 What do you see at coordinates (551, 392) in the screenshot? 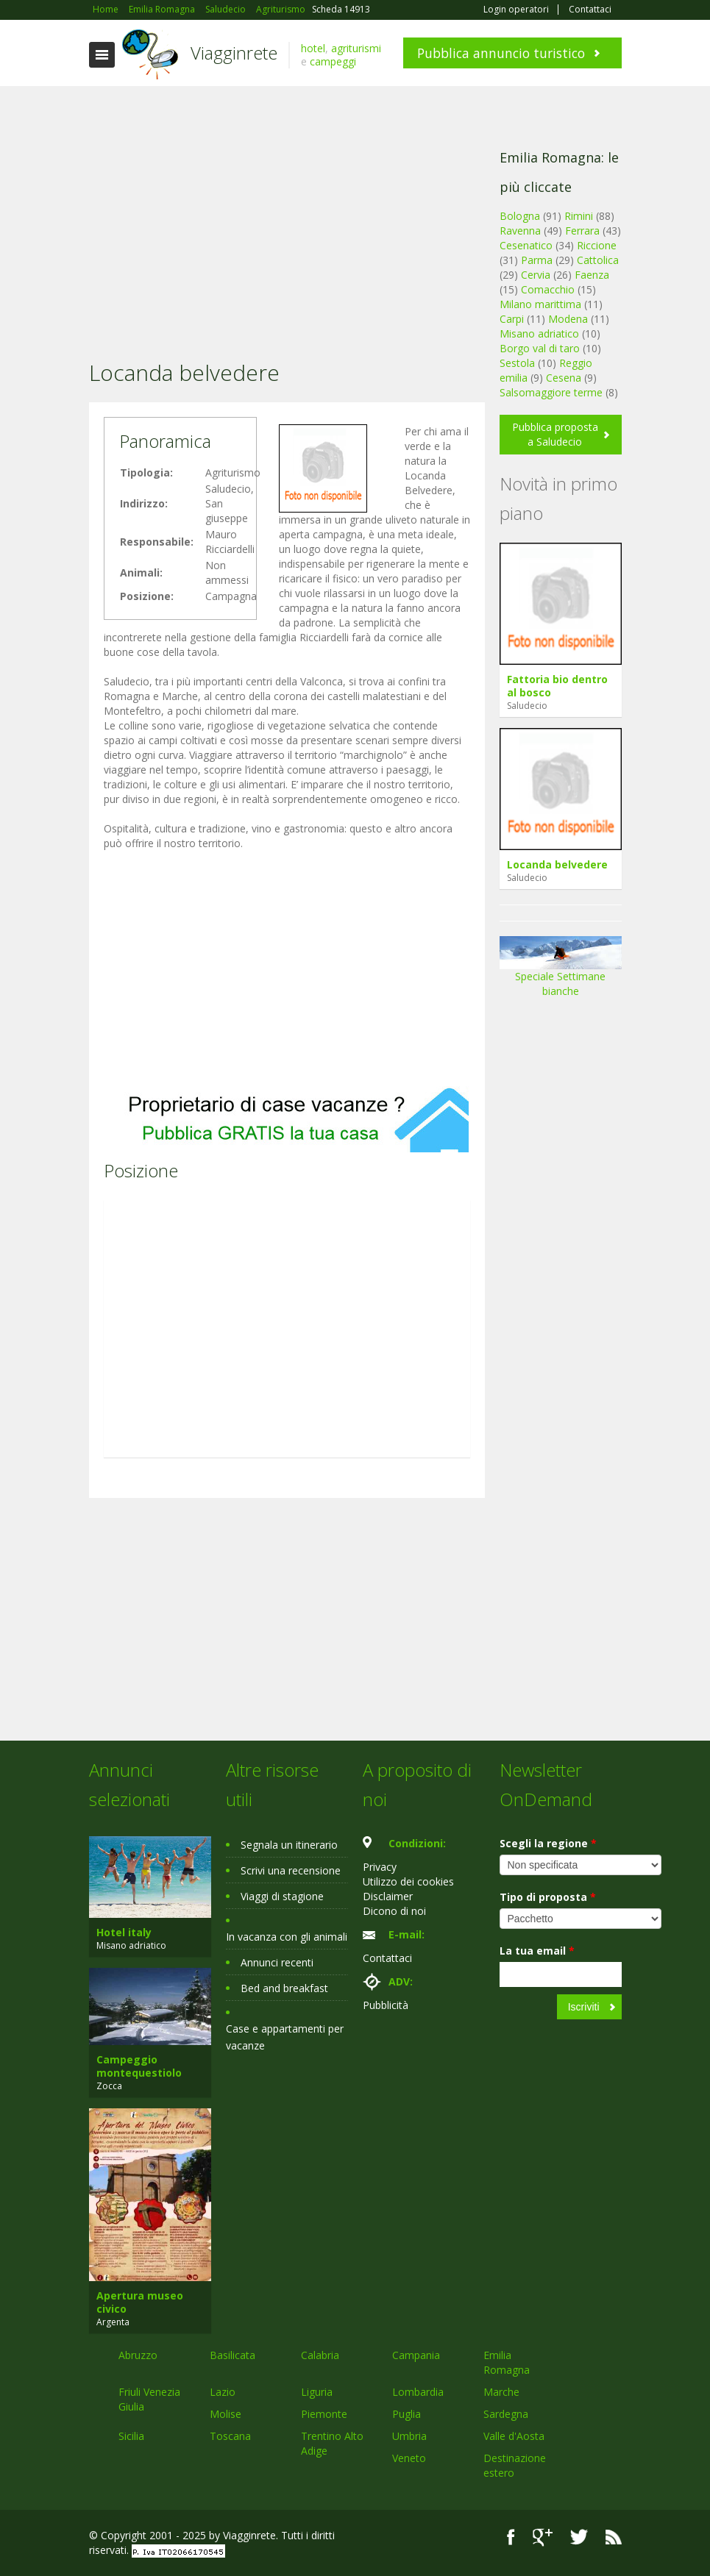
I see `Salsomaggiore terme` at bounding box center [551, 392].